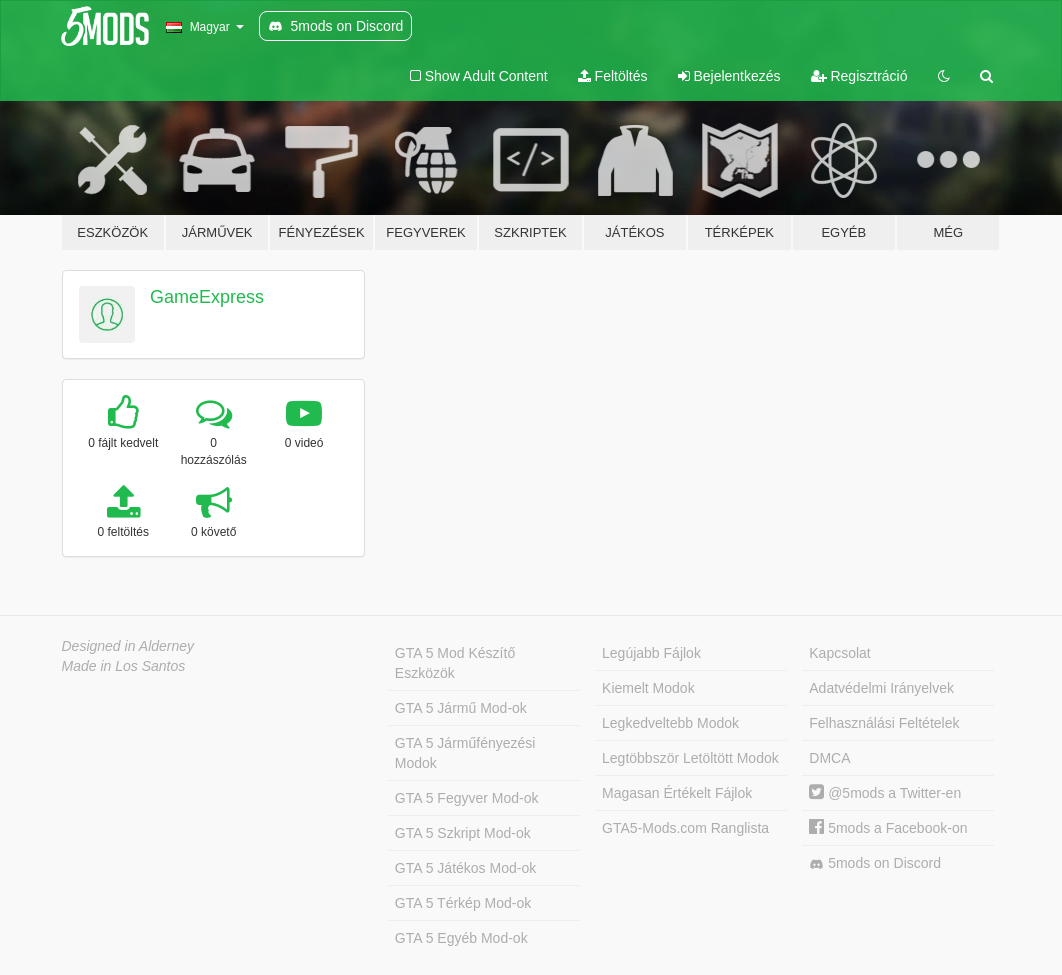 This screenshot has height=975, width=1062. What do you see at coordinates (613, 76) in the screenshot?
I see `Feltöltés` at bounding box center [613, 76].